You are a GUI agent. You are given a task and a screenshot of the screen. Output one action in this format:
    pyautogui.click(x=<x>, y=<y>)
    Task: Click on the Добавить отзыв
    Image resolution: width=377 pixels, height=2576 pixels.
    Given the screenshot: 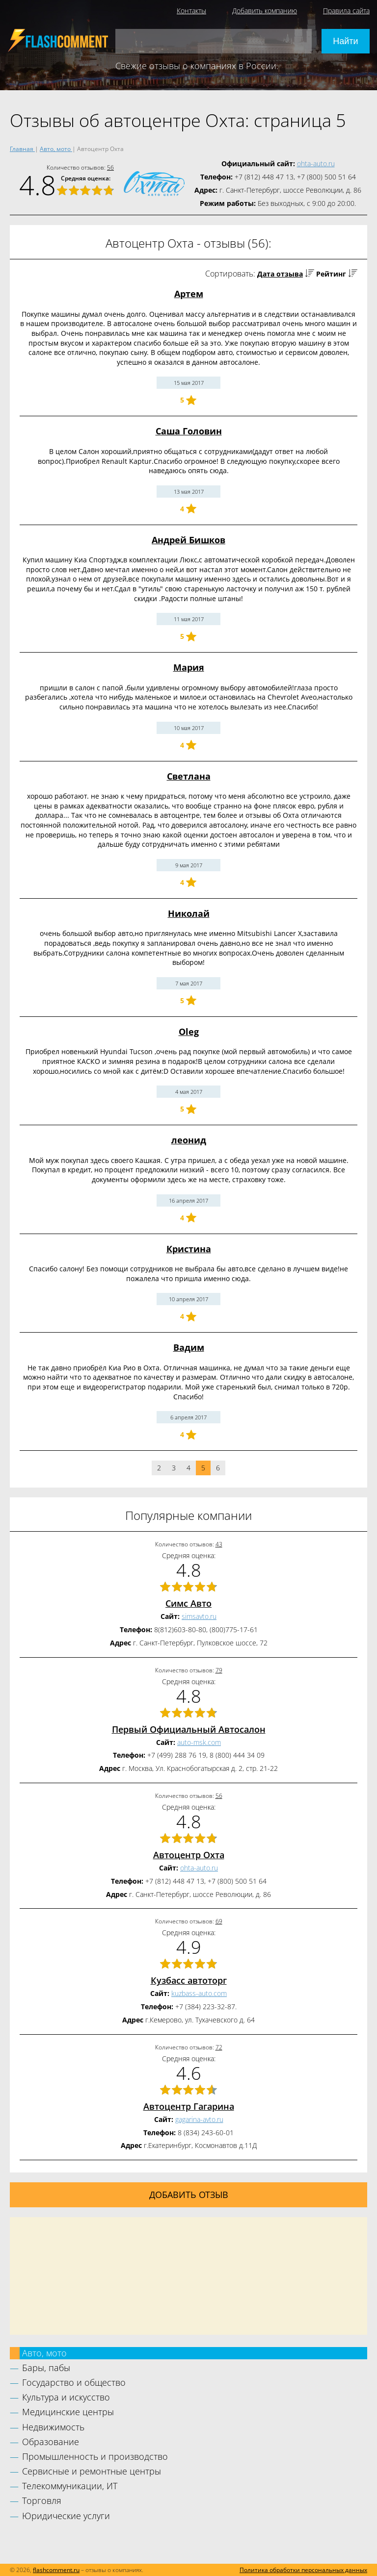 What is the action you would take?
    pyautogui.click(x=188, y=2194)
    